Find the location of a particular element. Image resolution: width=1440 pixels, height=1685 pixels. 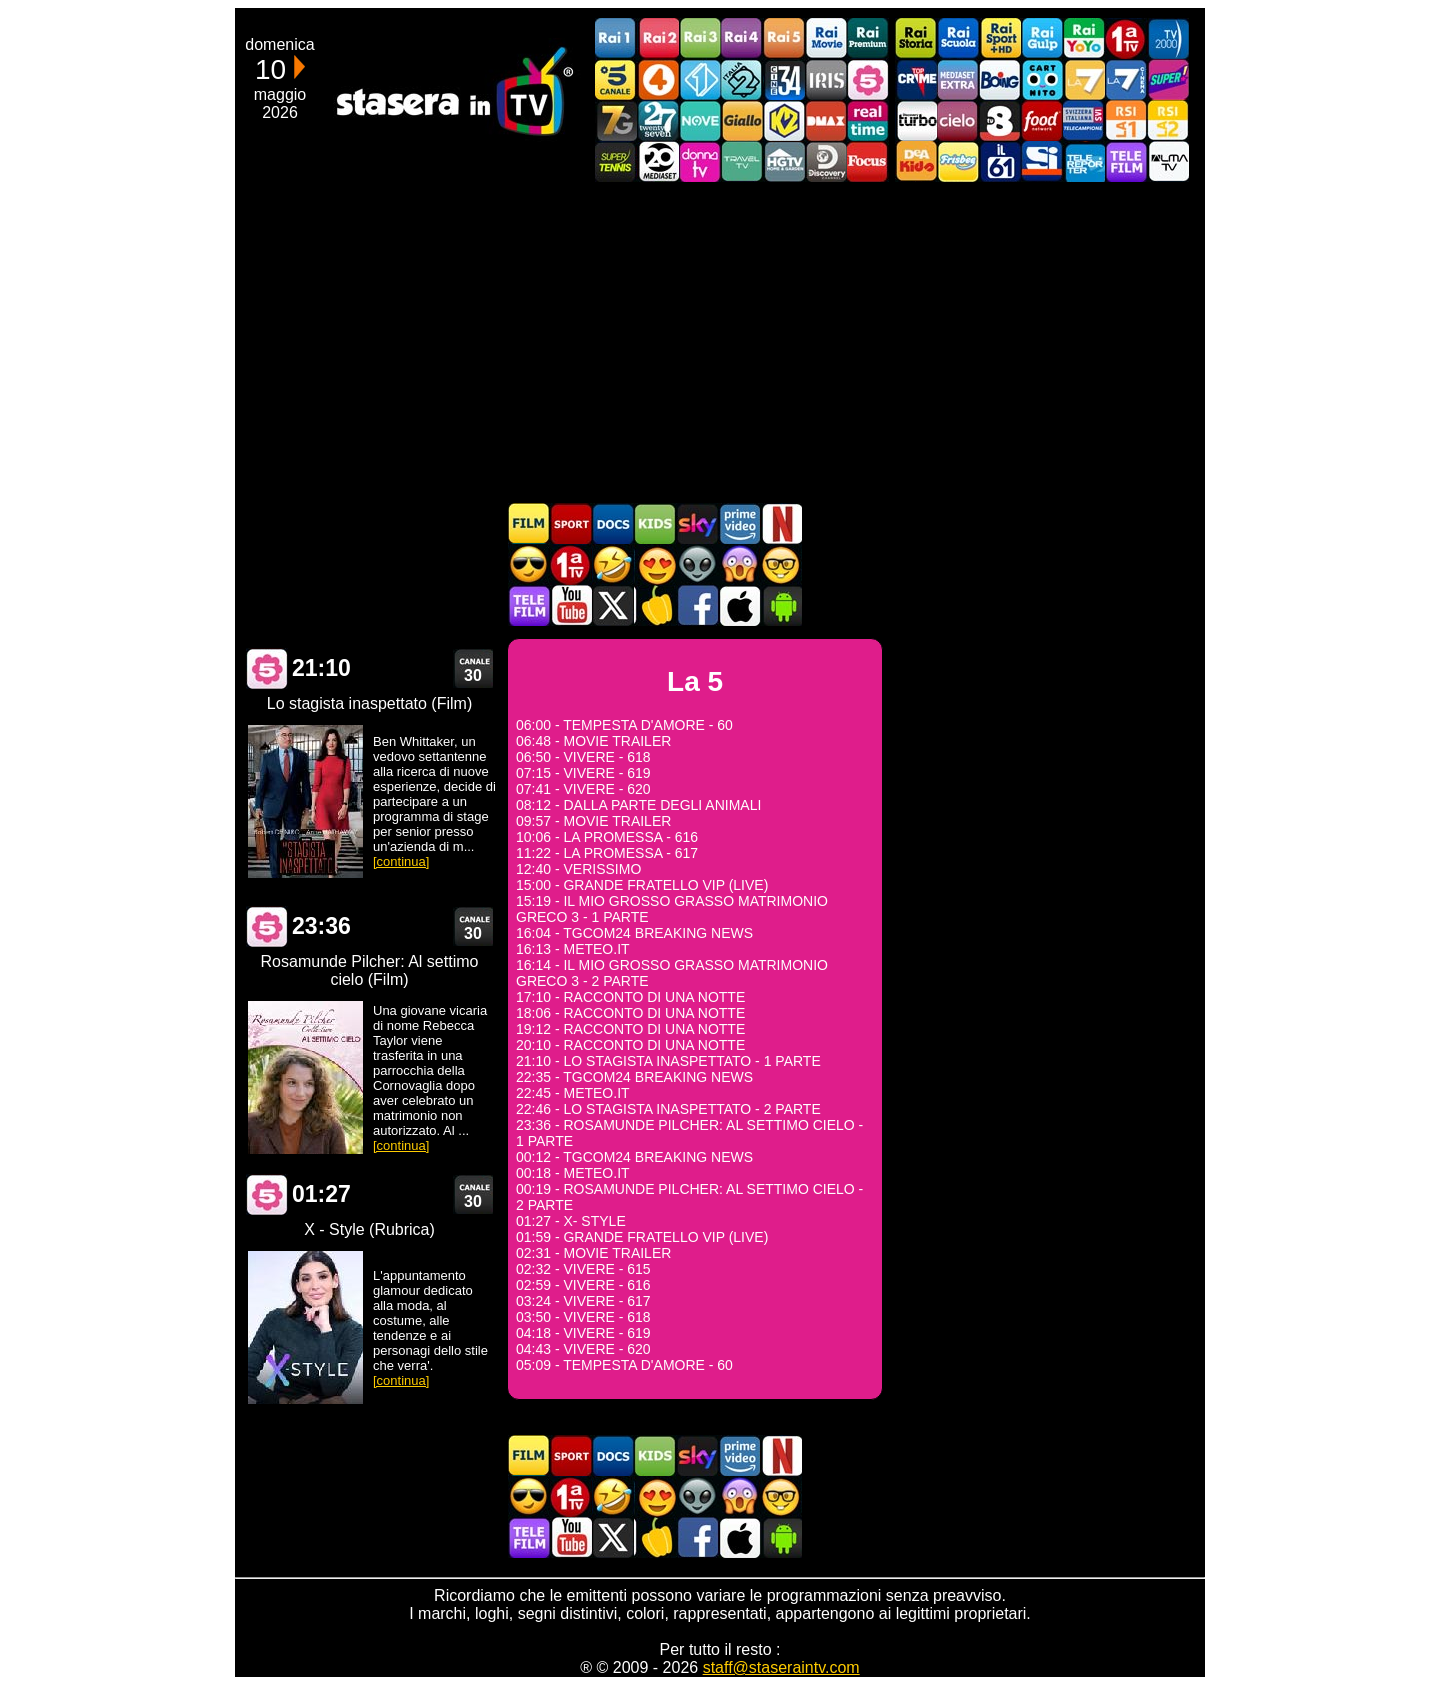

Prima TV is located at coordinates (1126, 38).